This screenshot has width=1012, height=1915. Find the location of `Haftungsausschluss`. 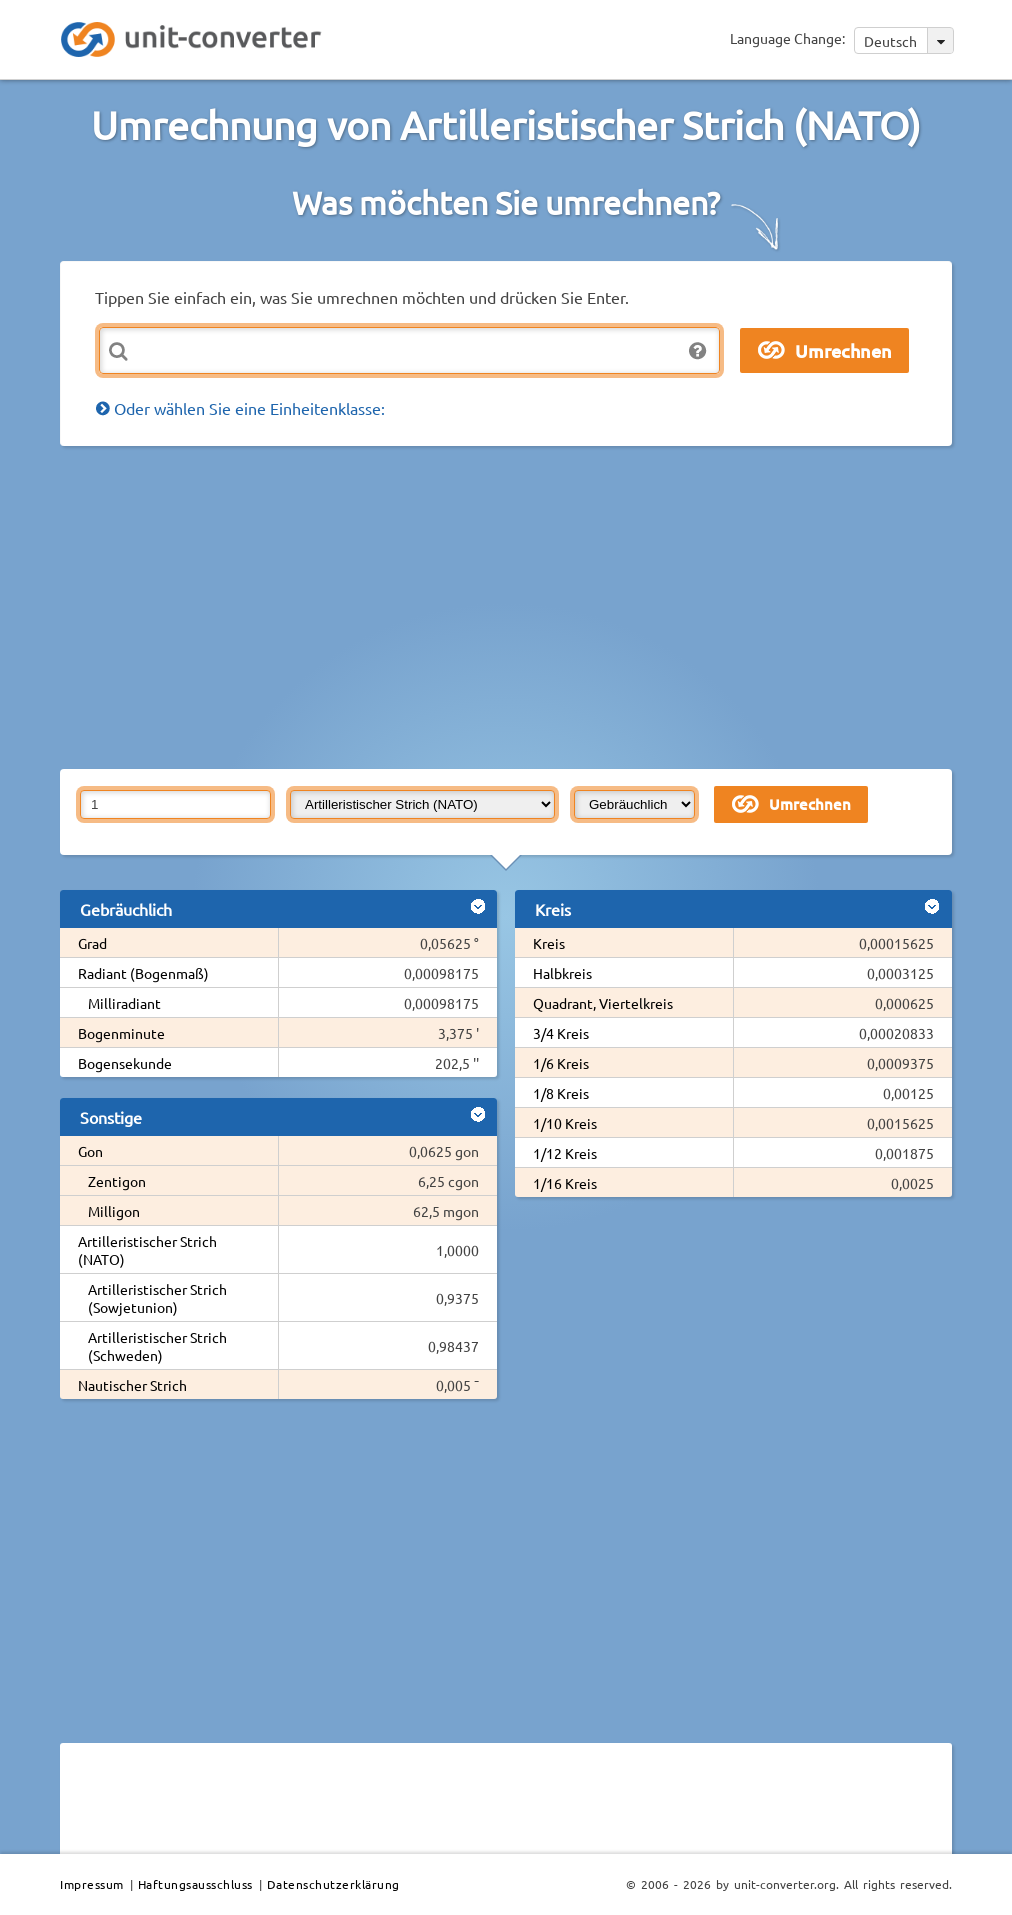

Haftungsausschluss is located at coordinates (195, 1884).